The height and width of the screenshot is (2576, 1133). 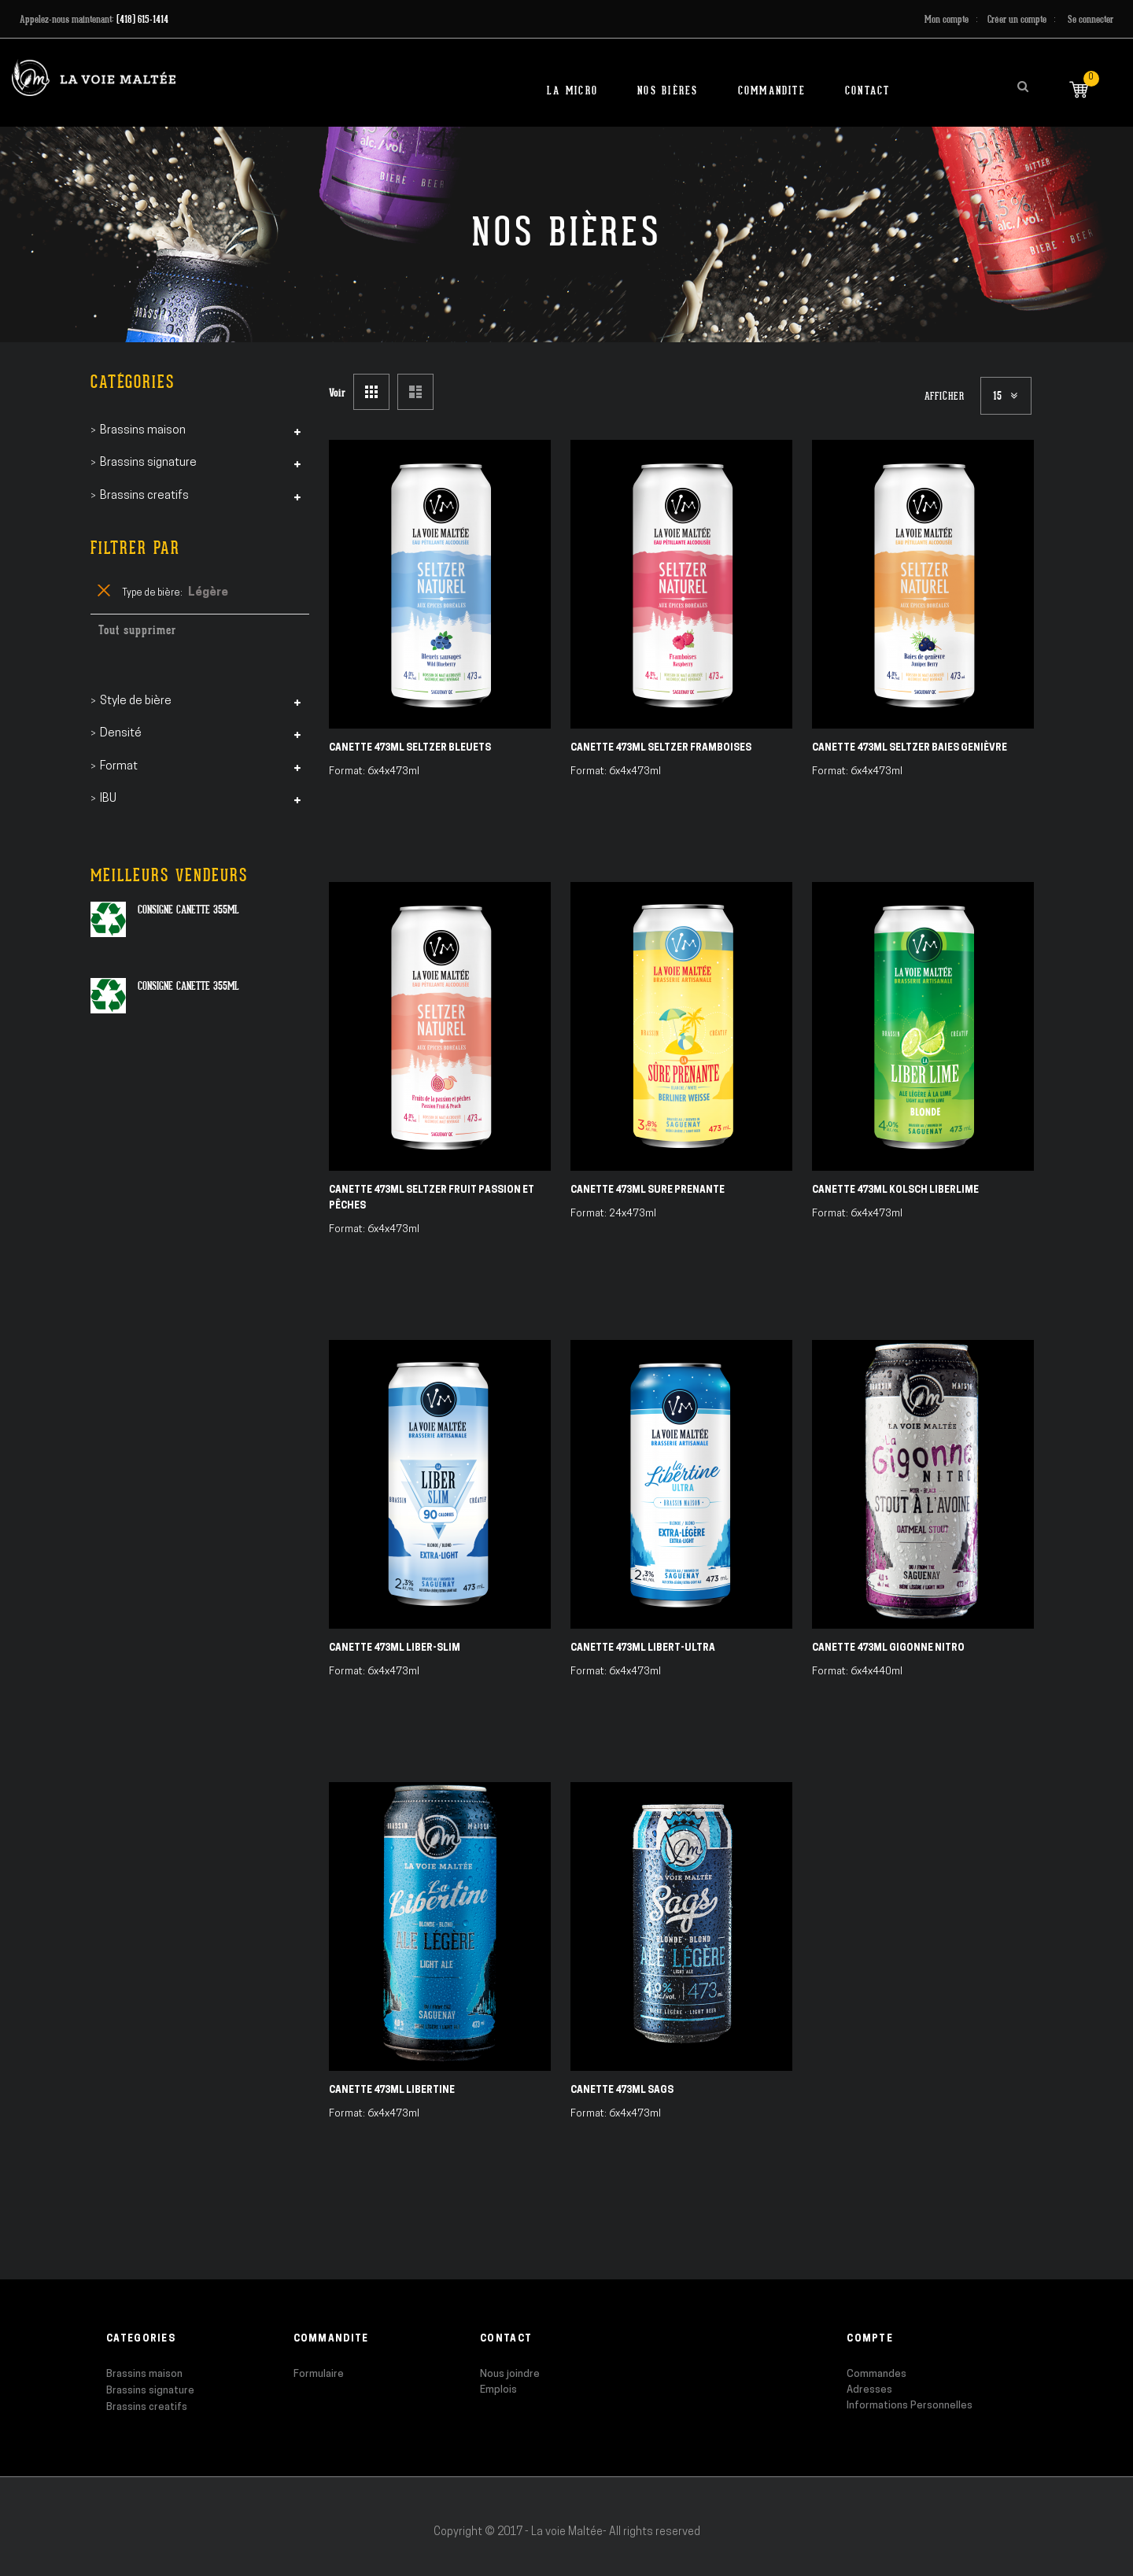 I want to click on Canette 473ml Sure Prenante, so click(x=647, y=1190).